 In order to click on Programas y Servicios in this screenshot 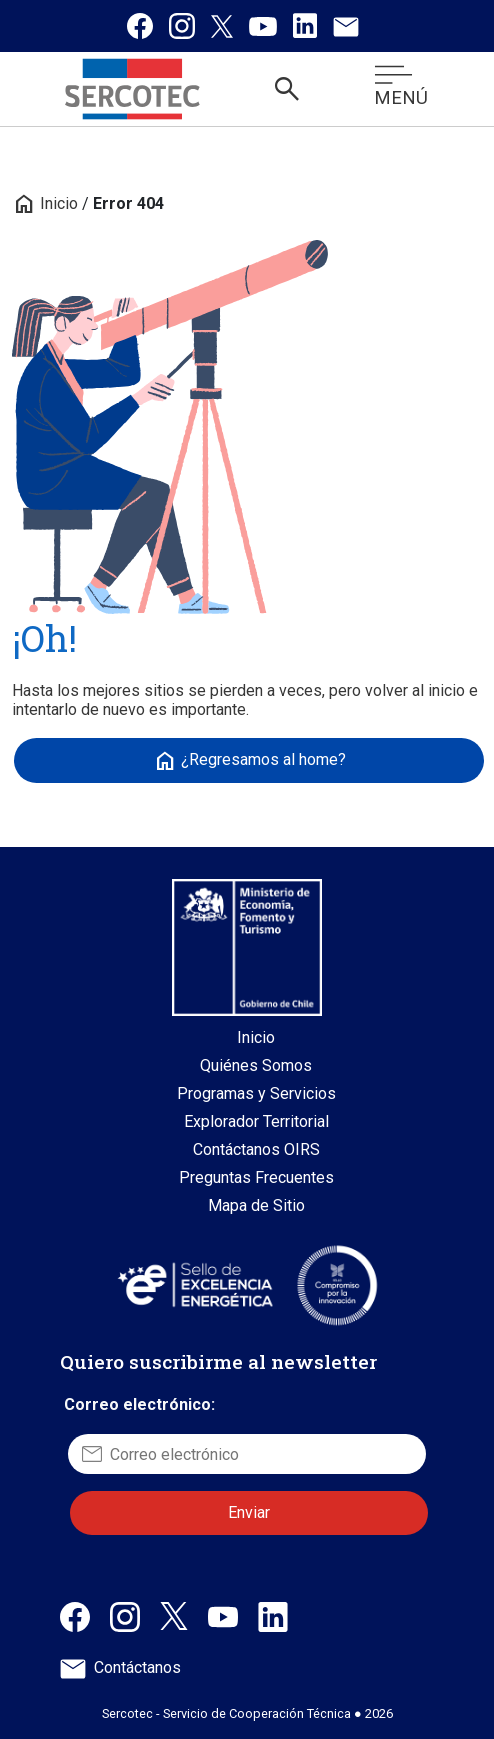, I will do `click(256, 1093)`.